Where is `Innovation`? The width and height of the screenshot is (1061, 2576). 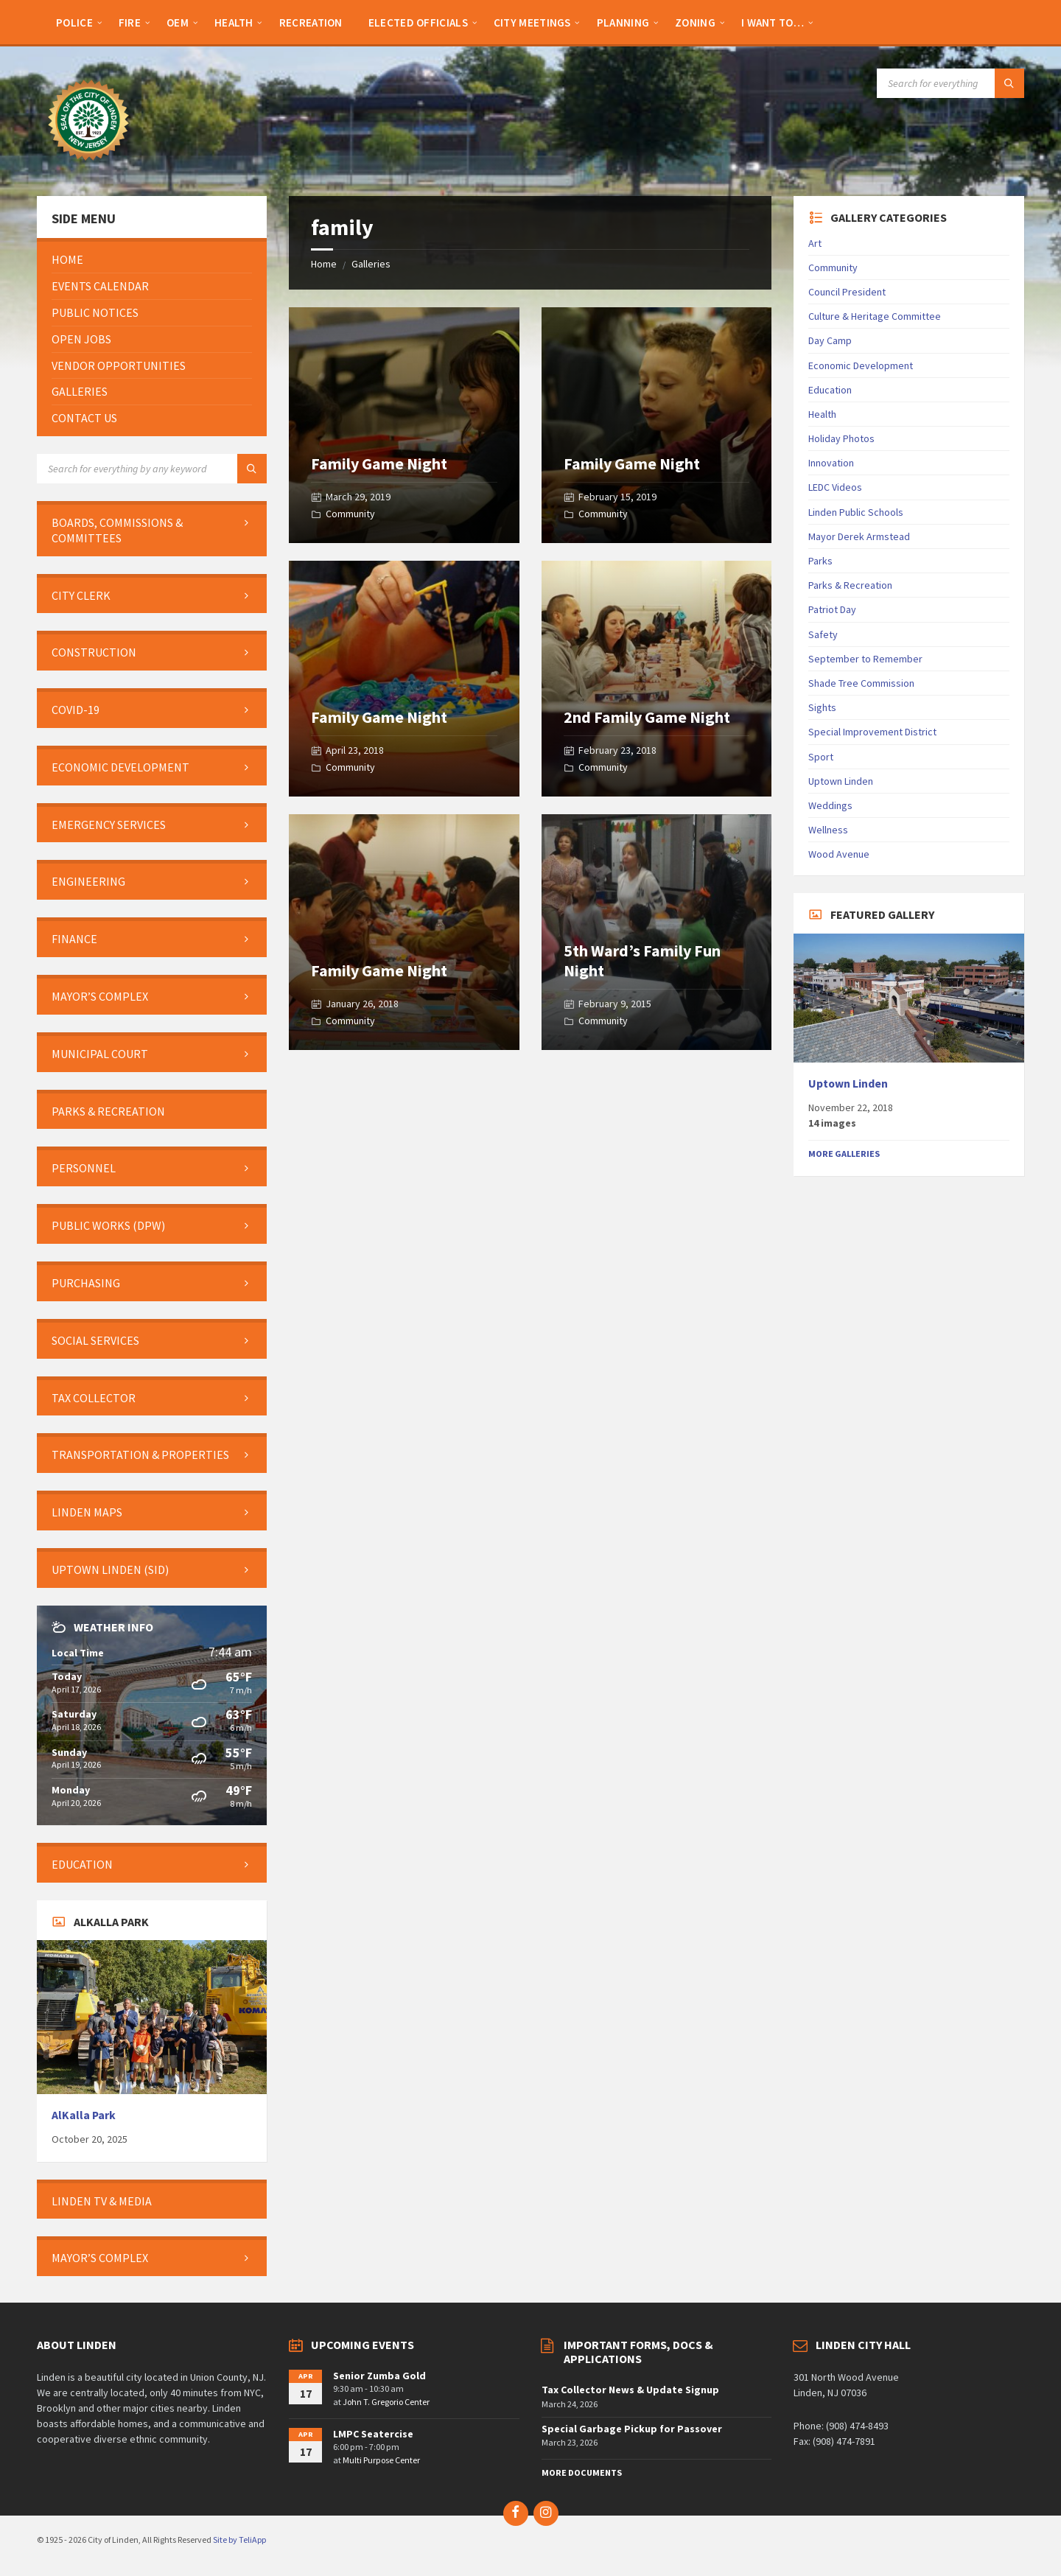
Innovation is located at coordinates (831, 462).